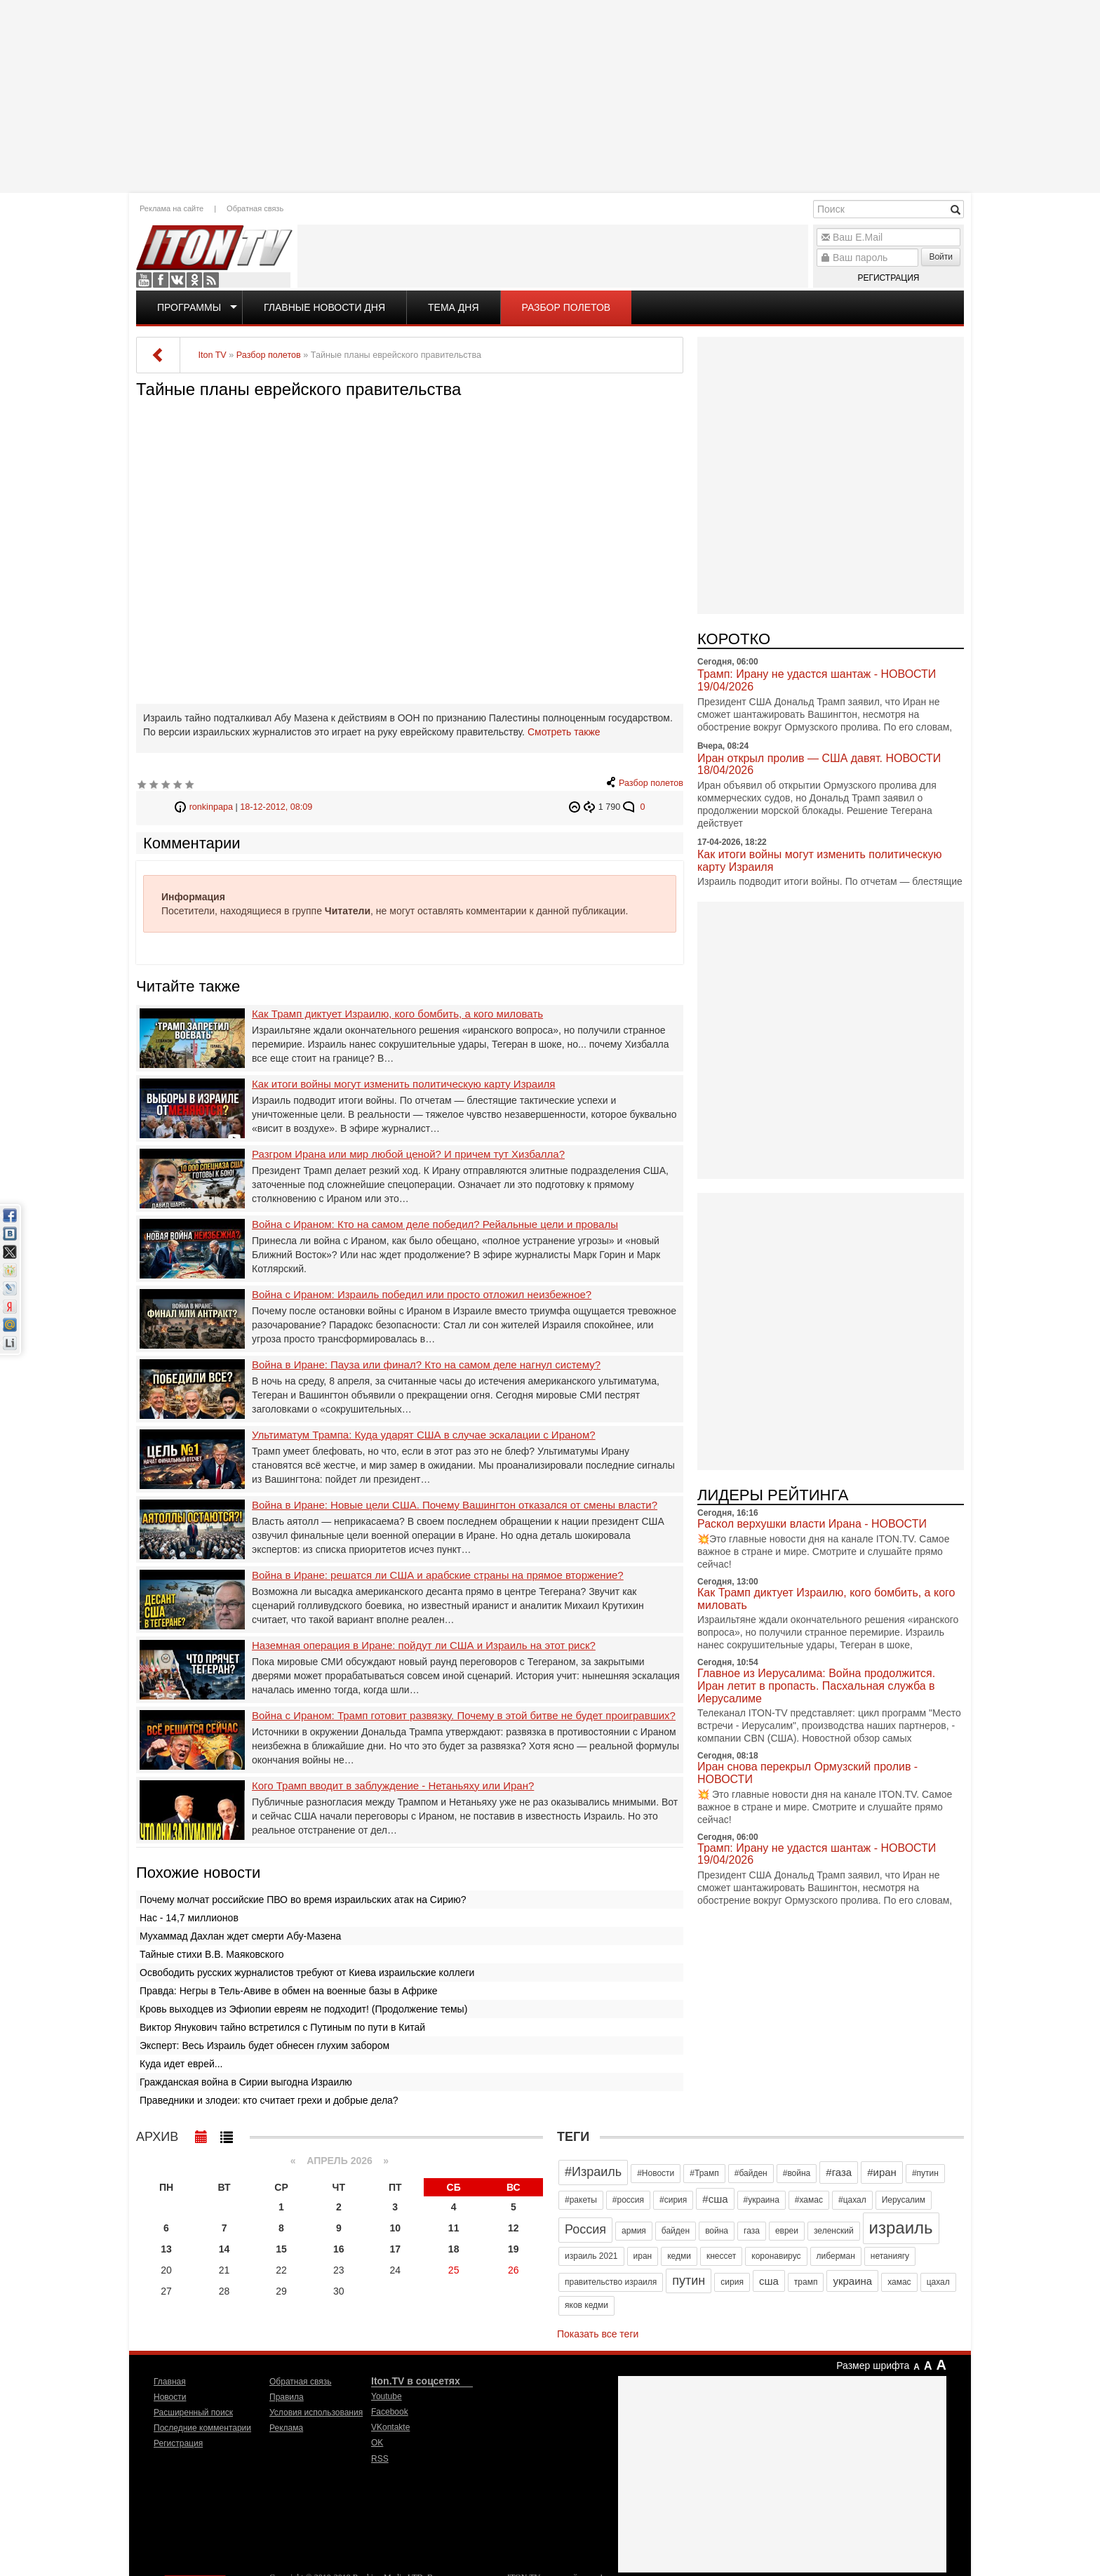 The width and height of the screenshot is (1100, 2576). What do you see at coordinates (246, 2082) in the screenshot?
I see `Гражданская война в Сирии выгодна Израилю` at bounding box center [246, 2082].